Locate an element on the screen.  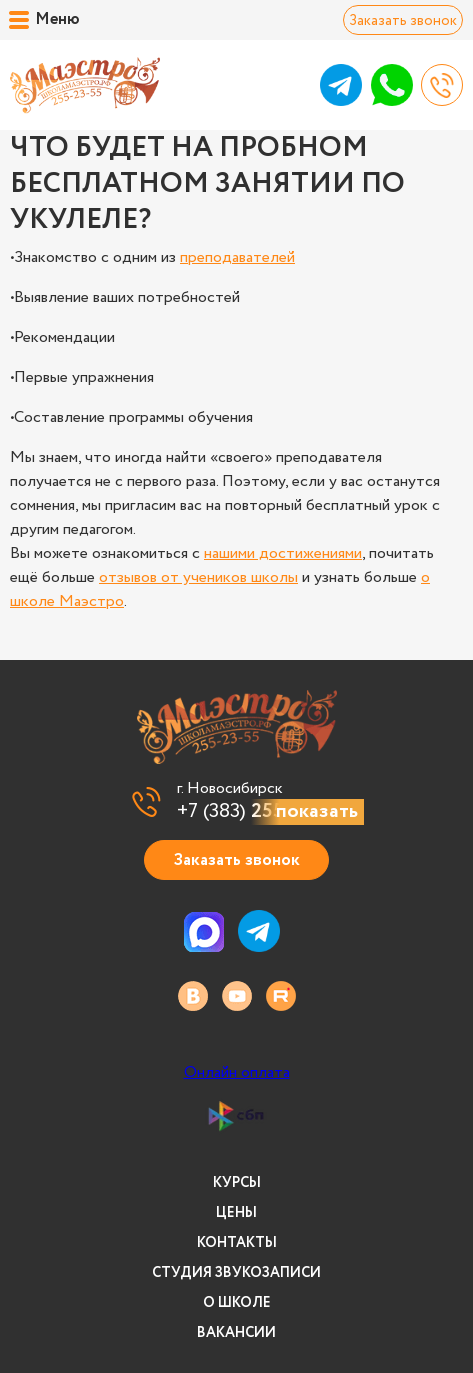
Онлайн оплата is located at coordinates (237, 1073).